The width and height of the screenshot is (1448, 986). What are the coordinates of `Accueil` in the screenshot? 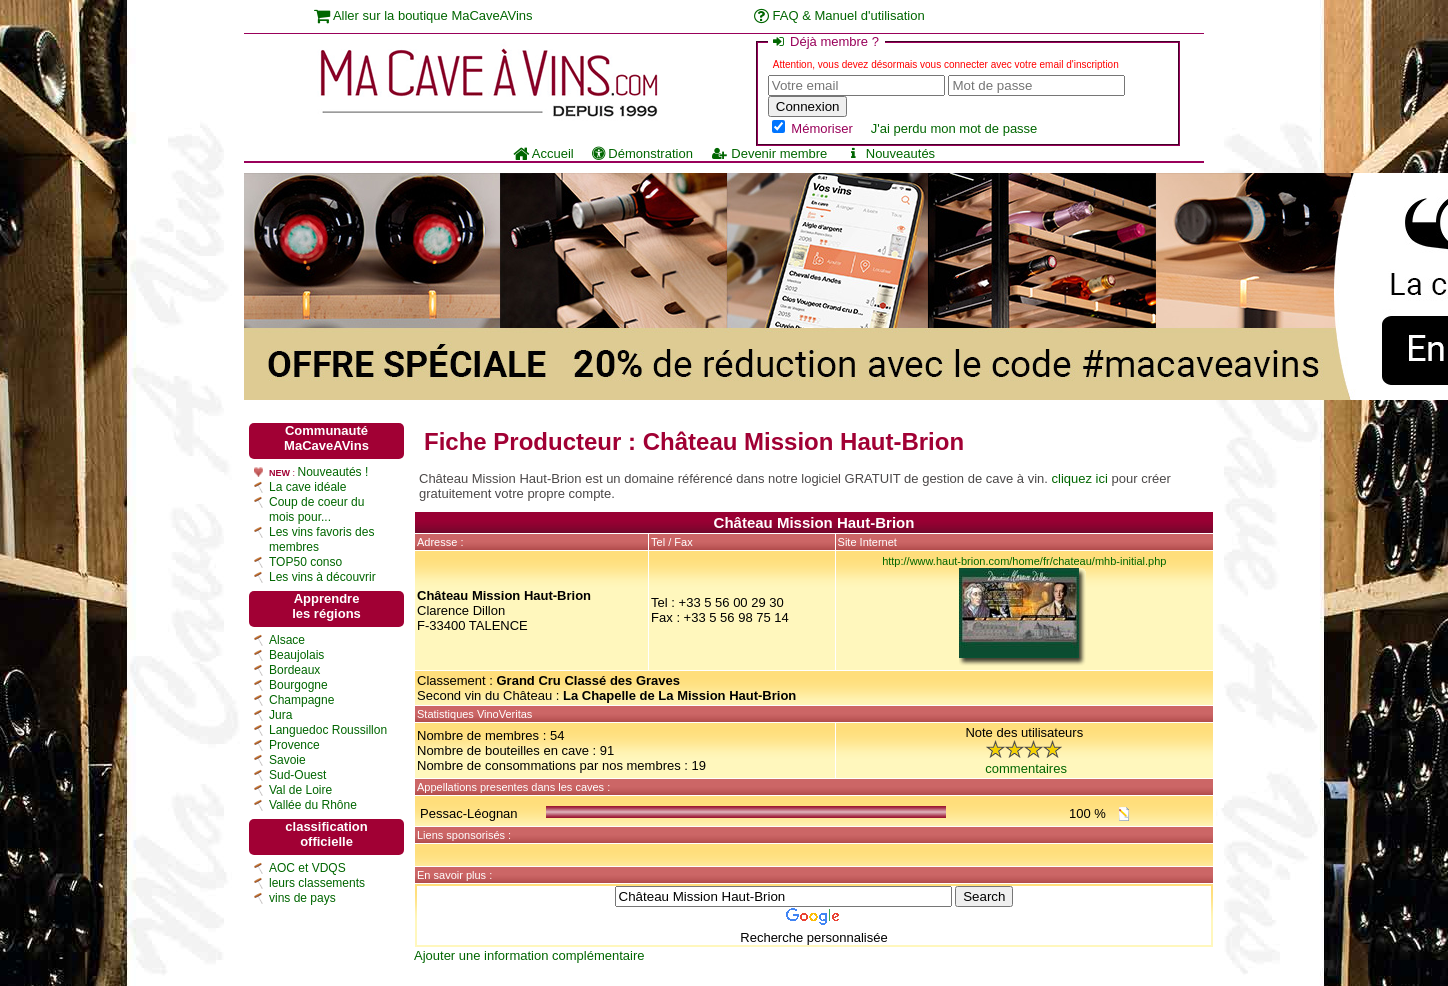 It's located at (543, 153).